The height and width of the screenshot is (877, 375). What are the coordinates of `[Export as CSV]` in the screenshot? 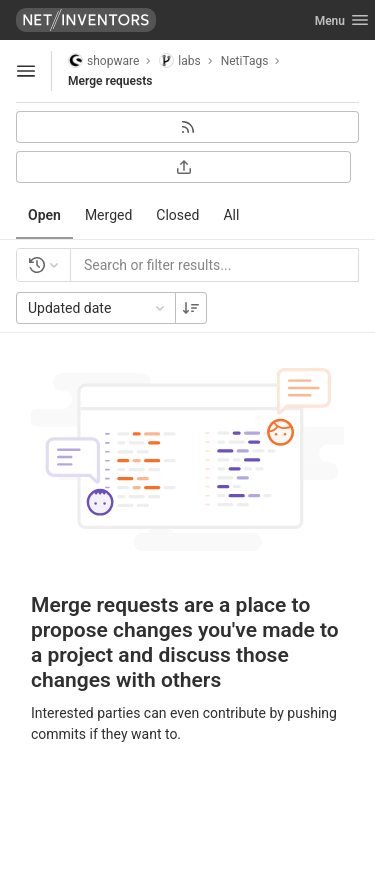 It's located at (183, 167).